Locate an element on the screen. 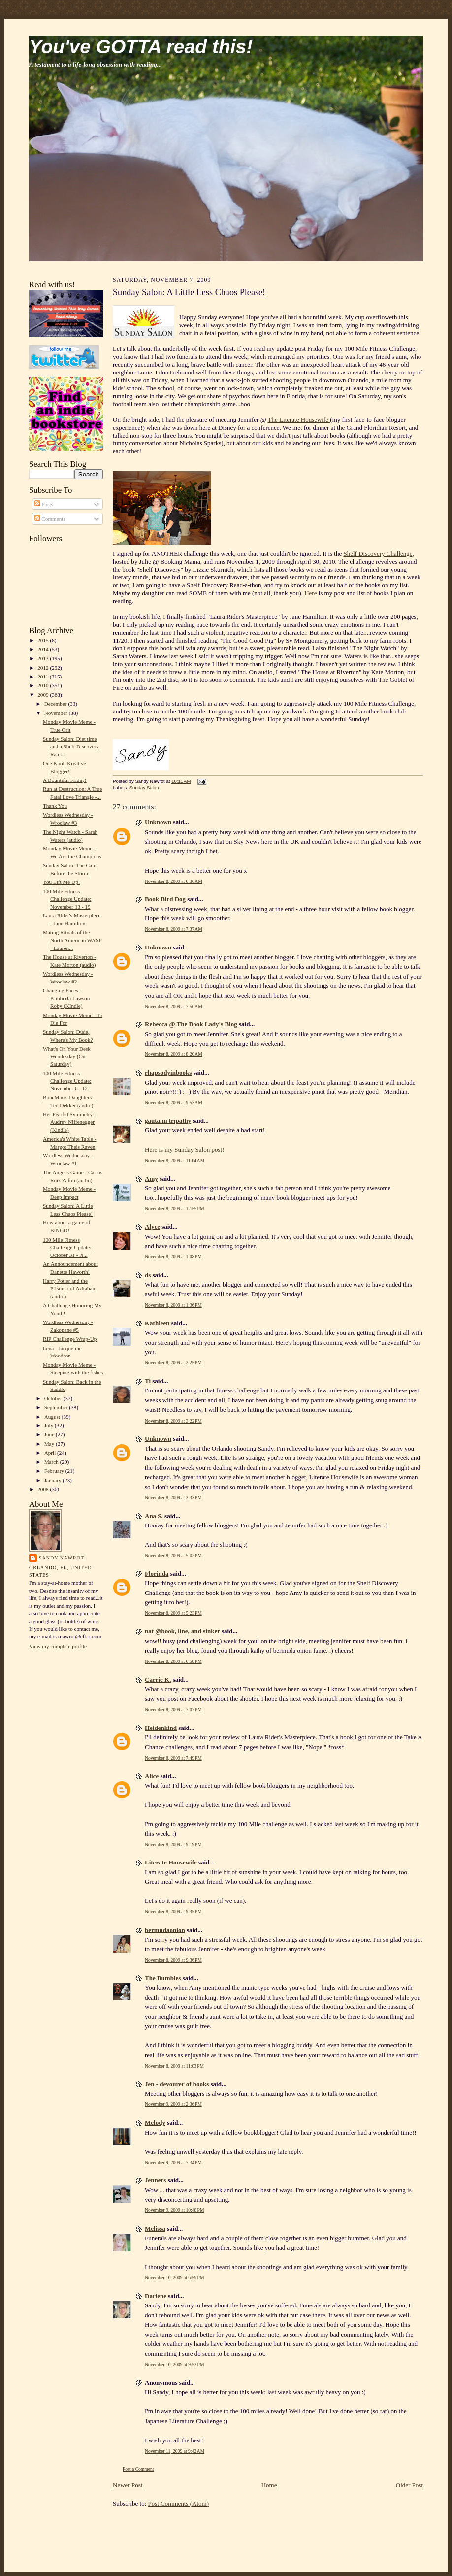 The height and width of the screenshot is (2576, 452). Sunday Salon is located at coordinates (144, 787).